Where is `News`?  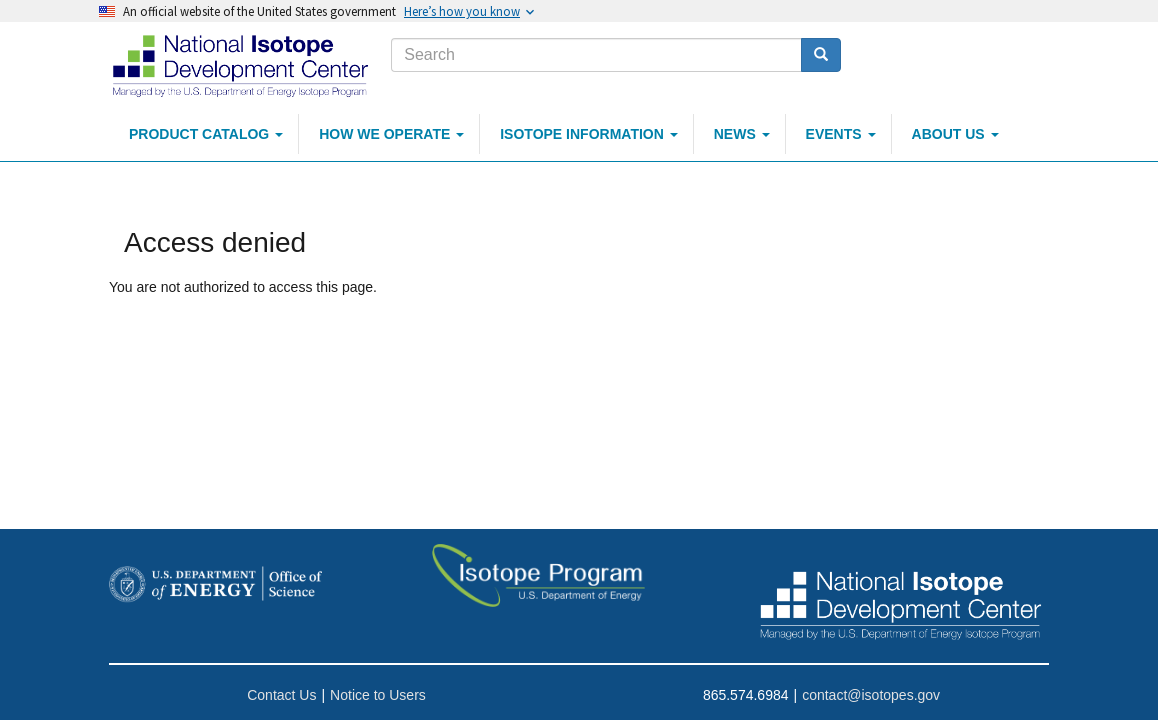
News is located at coordinates (742, 134).